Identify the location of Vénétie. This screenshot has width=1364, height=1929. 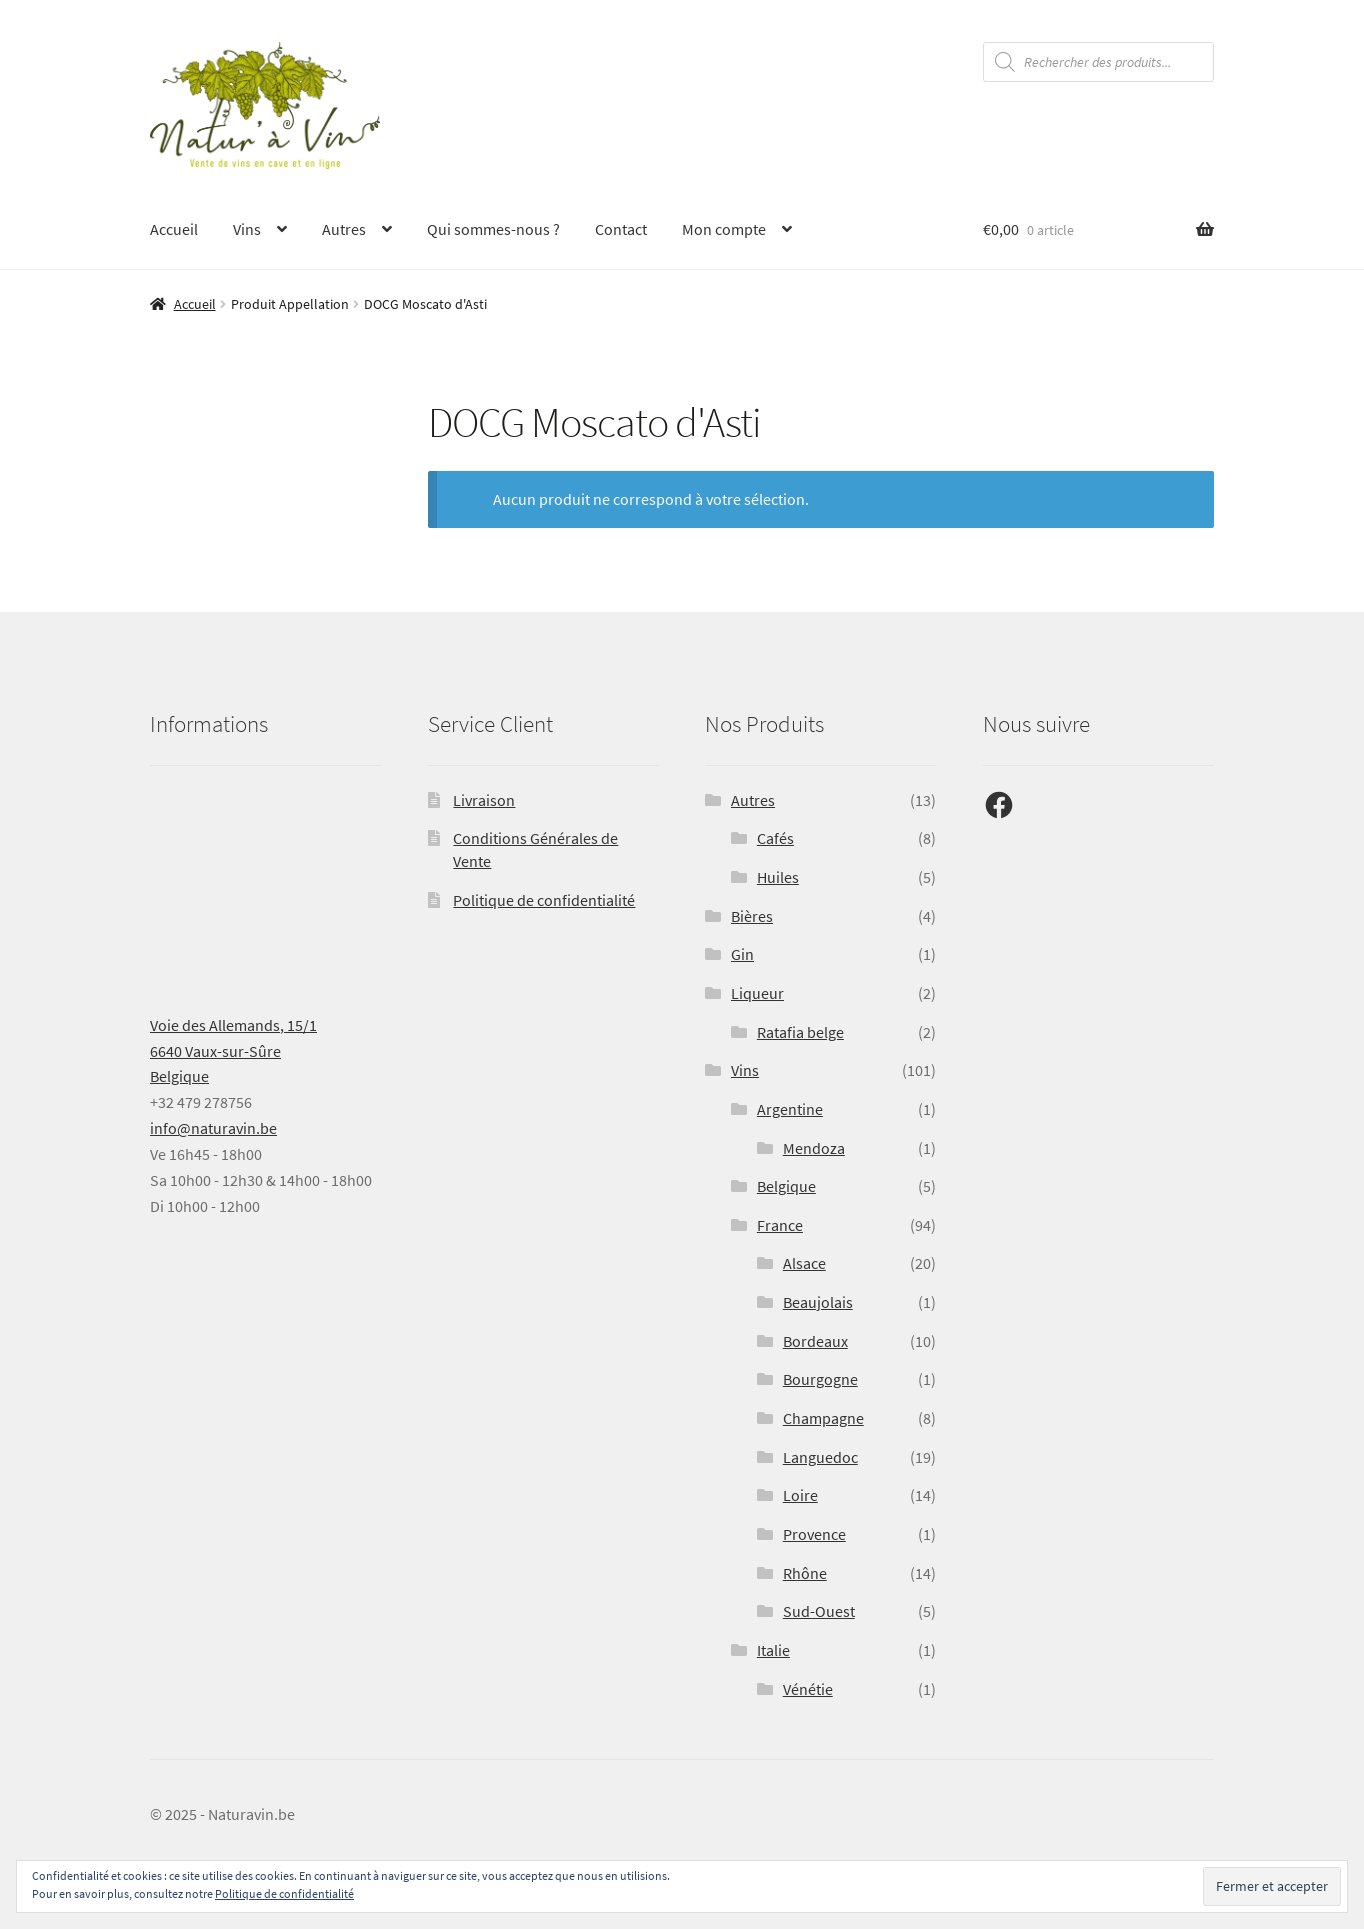
(808, 1689).